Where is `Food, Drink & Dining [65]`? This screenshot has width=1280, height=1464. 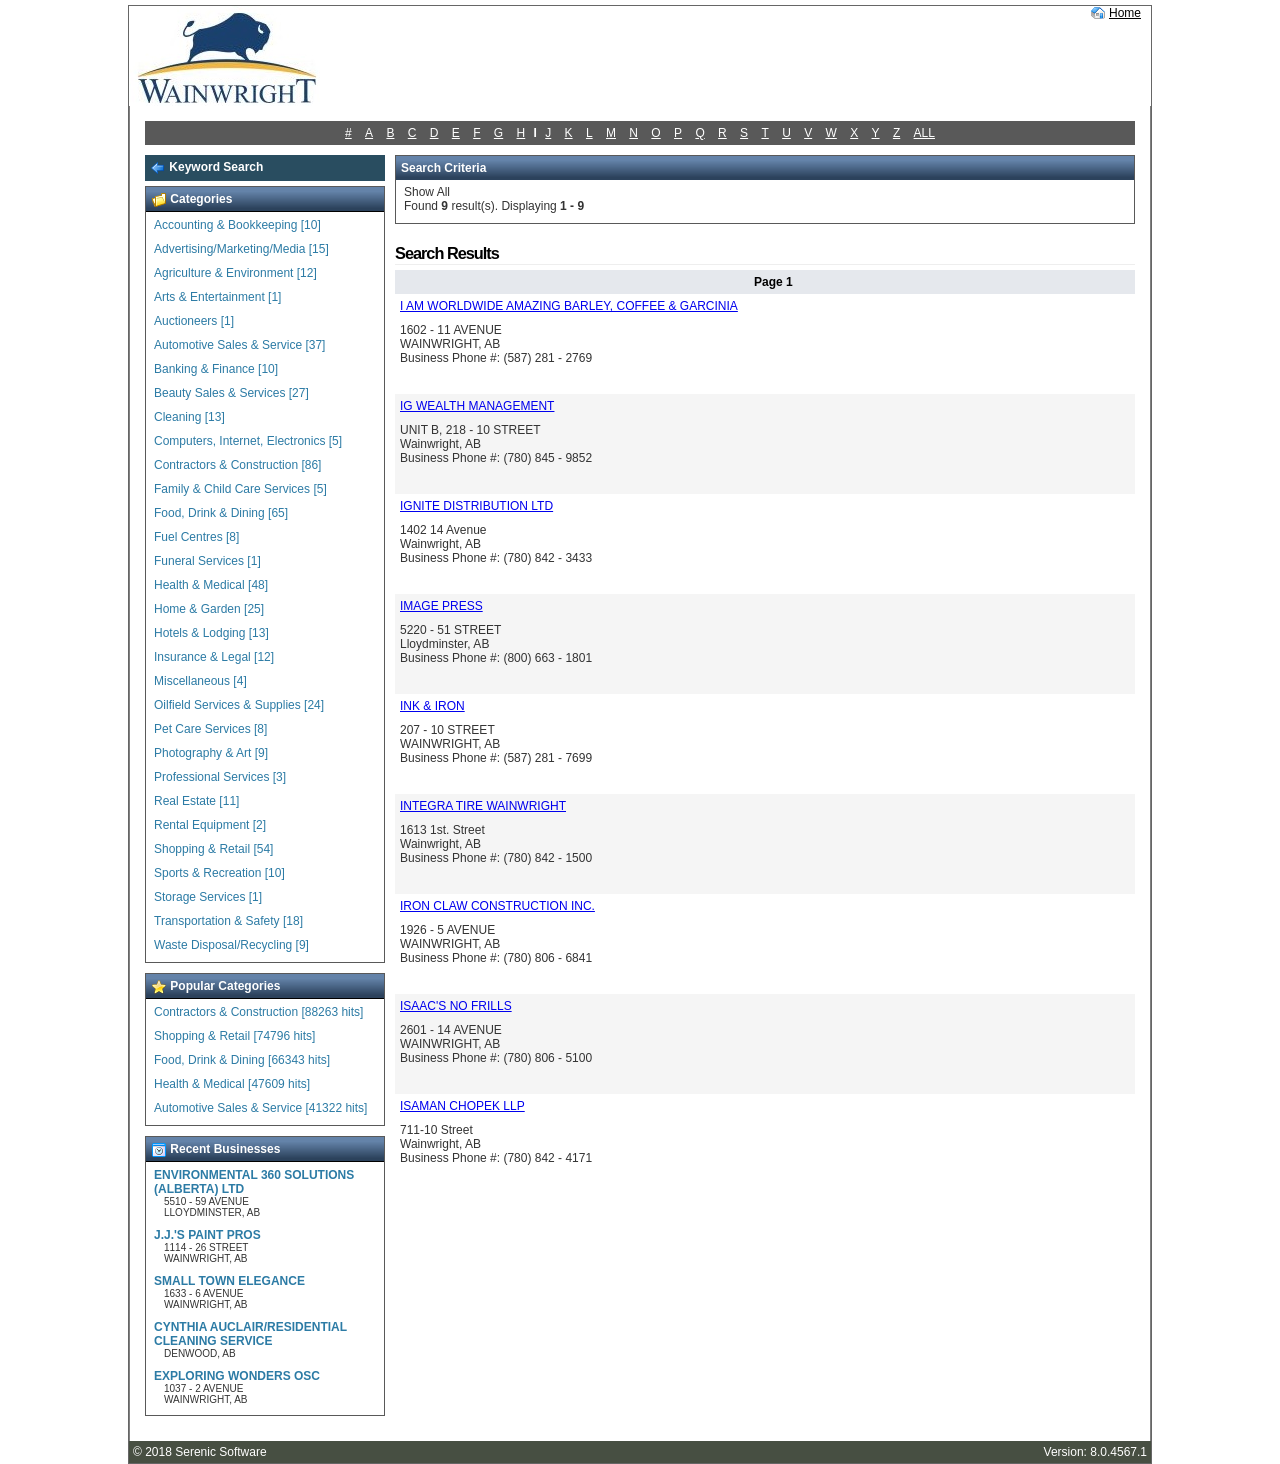 Food, Drink & Dining [65] is located at coordinates (221, 513).